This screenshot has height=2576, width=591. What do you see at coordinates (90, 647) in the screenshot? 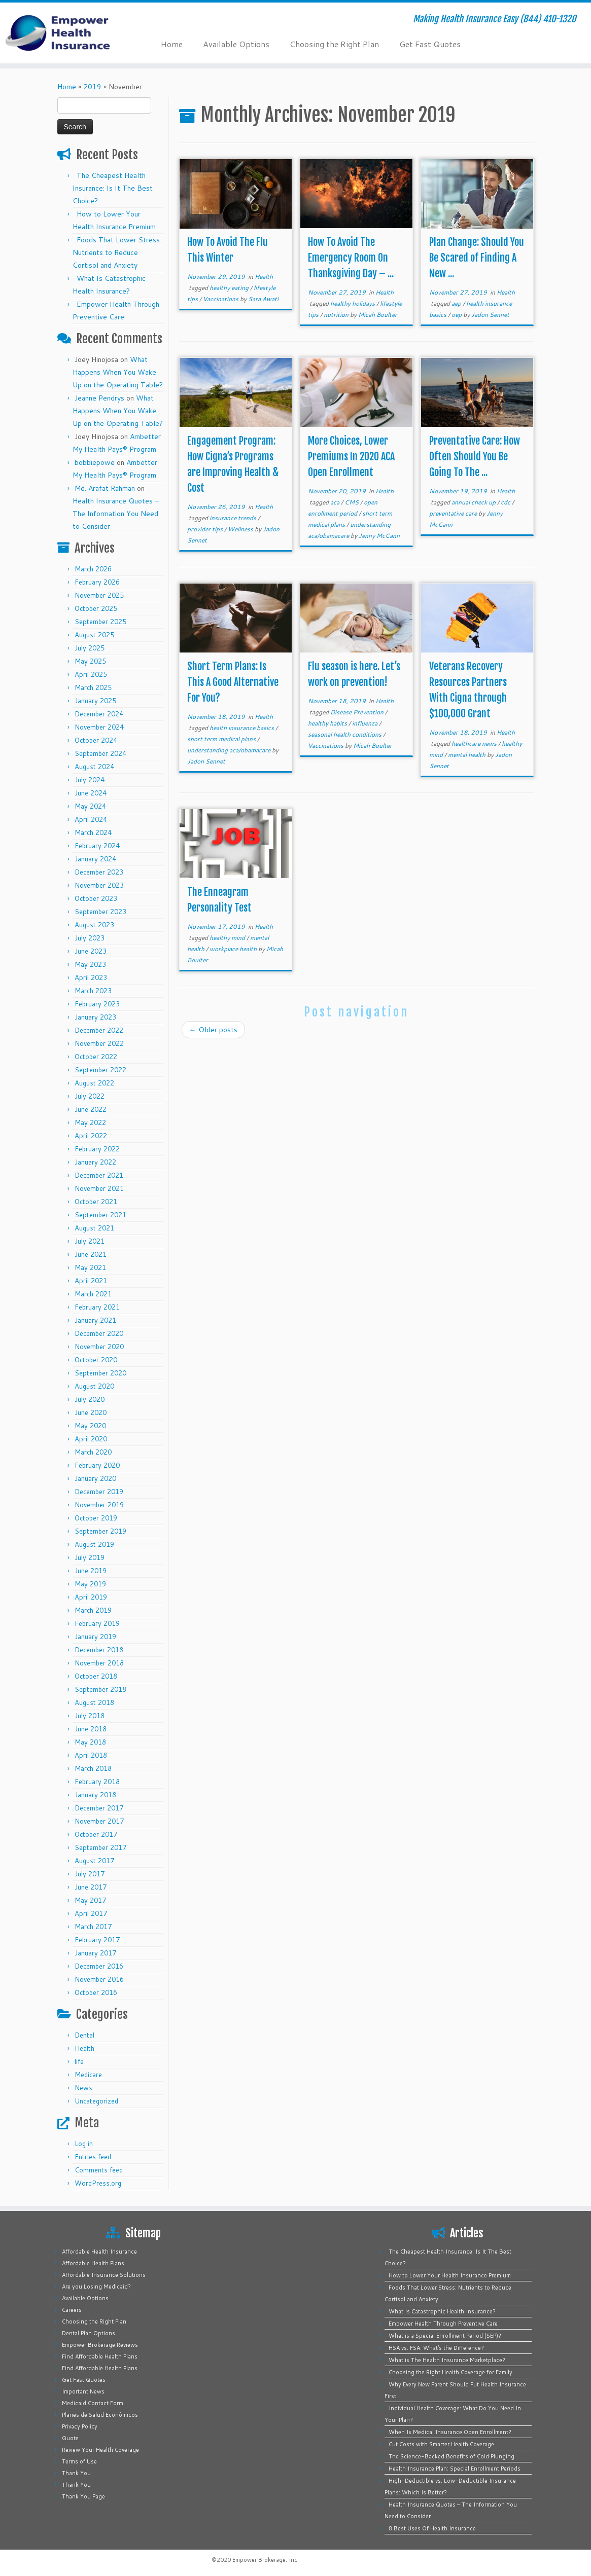
I see `July 2025` at bounding box center [90, 647].